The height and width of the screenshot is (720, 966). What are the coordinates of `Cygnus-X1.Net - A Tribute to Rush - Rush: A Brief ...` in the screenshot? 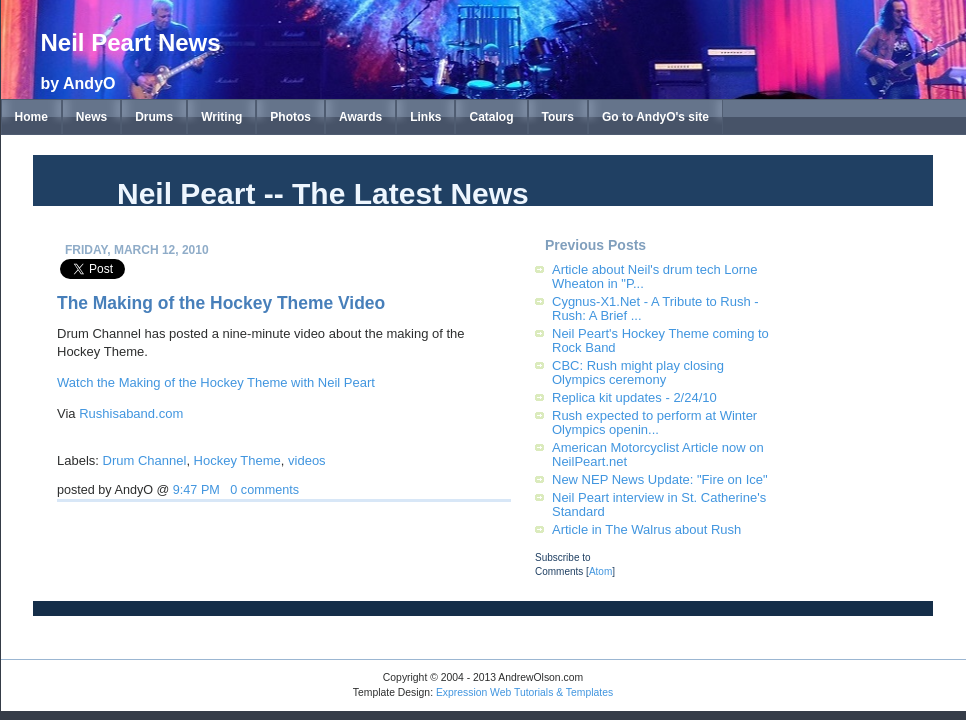 It's located at (655, 308).